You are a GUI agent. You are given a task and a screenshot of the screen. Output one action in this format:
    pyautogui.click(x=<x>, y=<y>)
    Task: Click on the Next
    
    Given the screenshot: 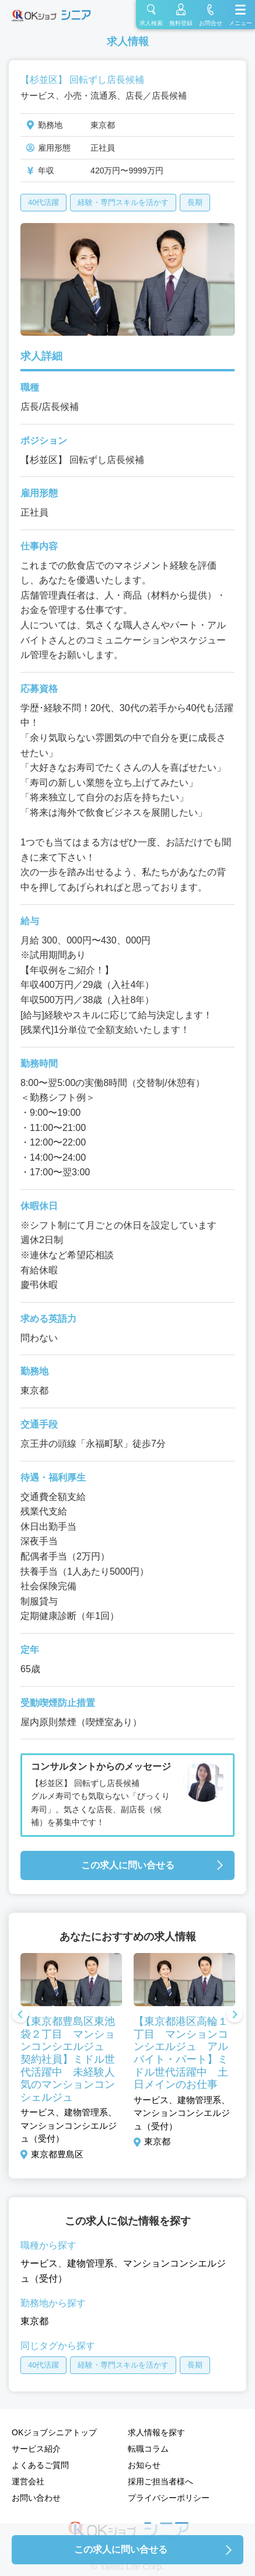 What is the action you would take?
    pyautogui.click(x=234, y=2015)
    